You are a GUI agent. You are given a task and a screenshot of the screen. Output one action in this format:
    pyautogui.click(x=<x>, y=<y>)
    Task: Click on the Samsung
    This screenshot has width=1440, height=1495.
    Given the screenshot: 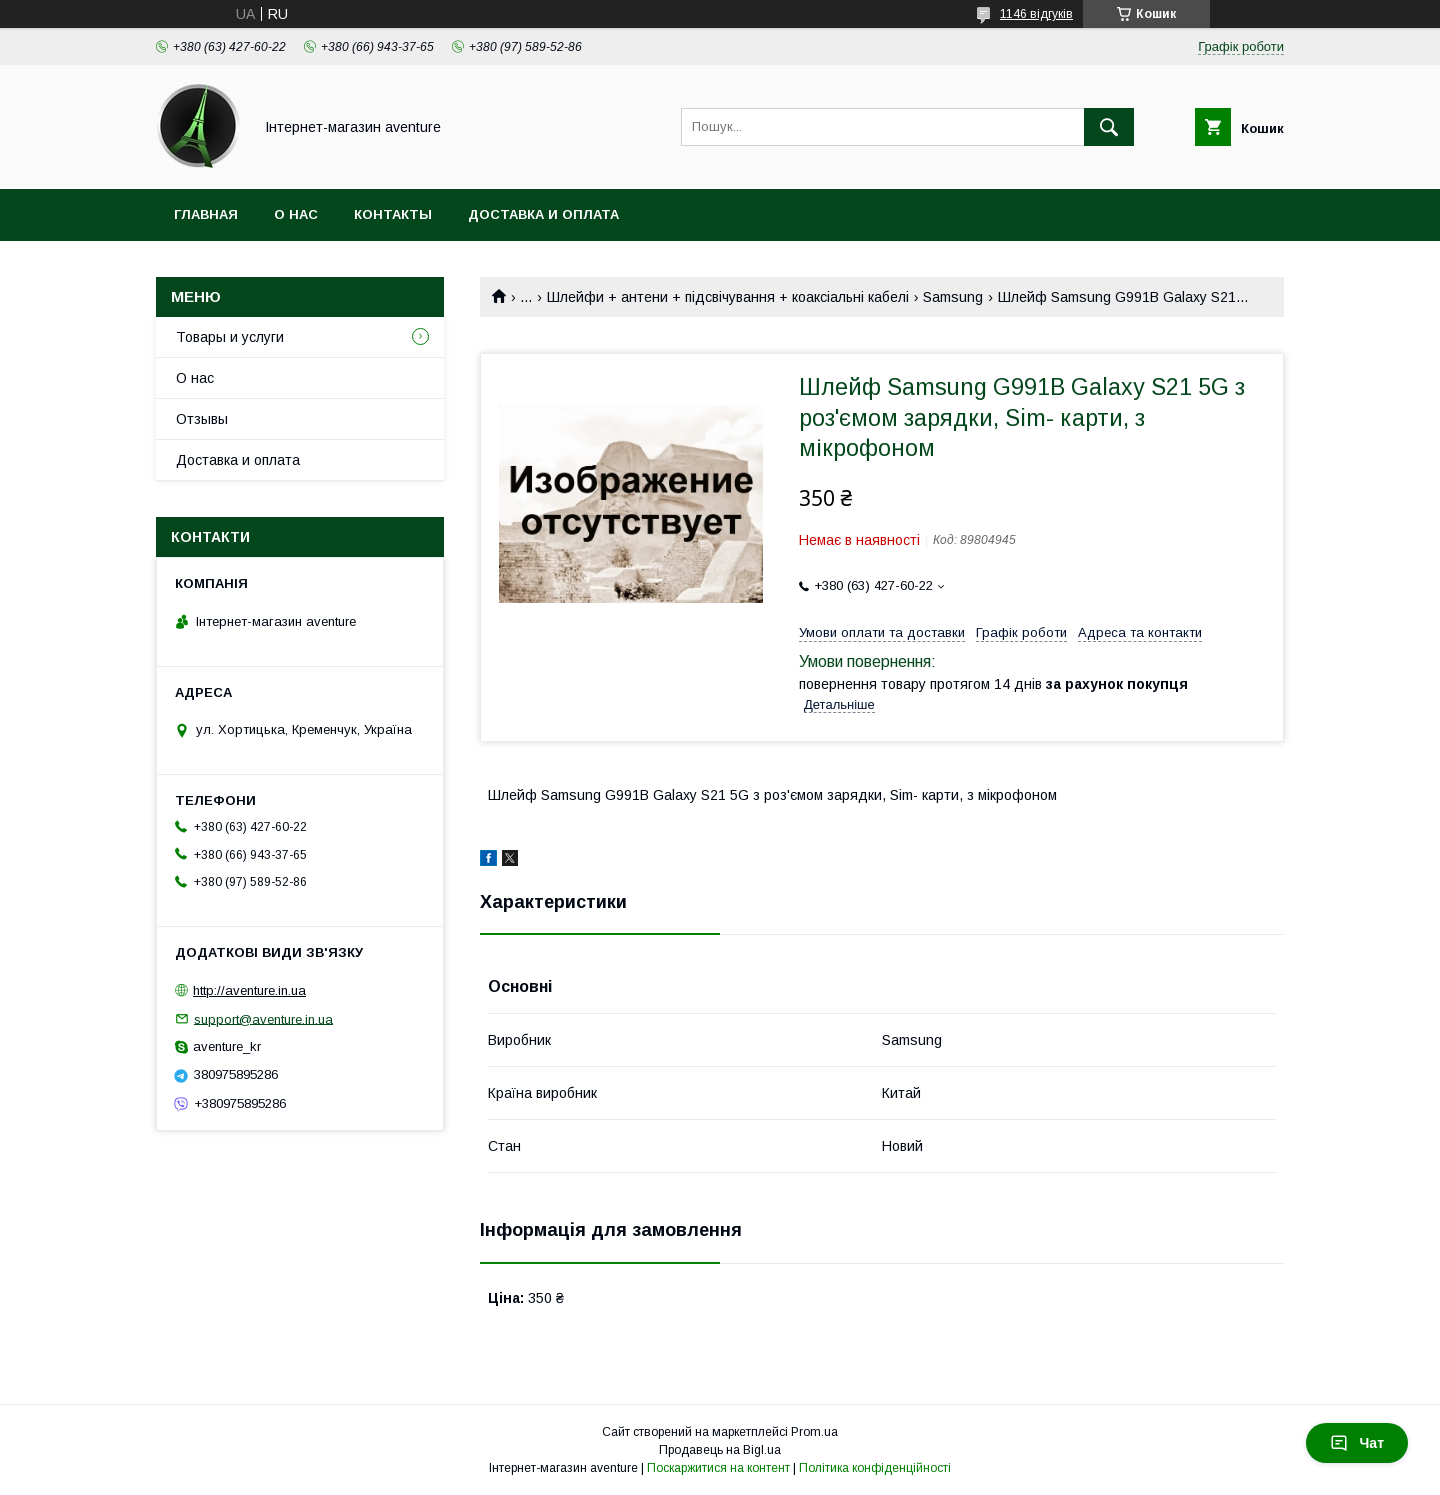 What is the action you would take?
    pyautogui.click(x=953, y=297)
    